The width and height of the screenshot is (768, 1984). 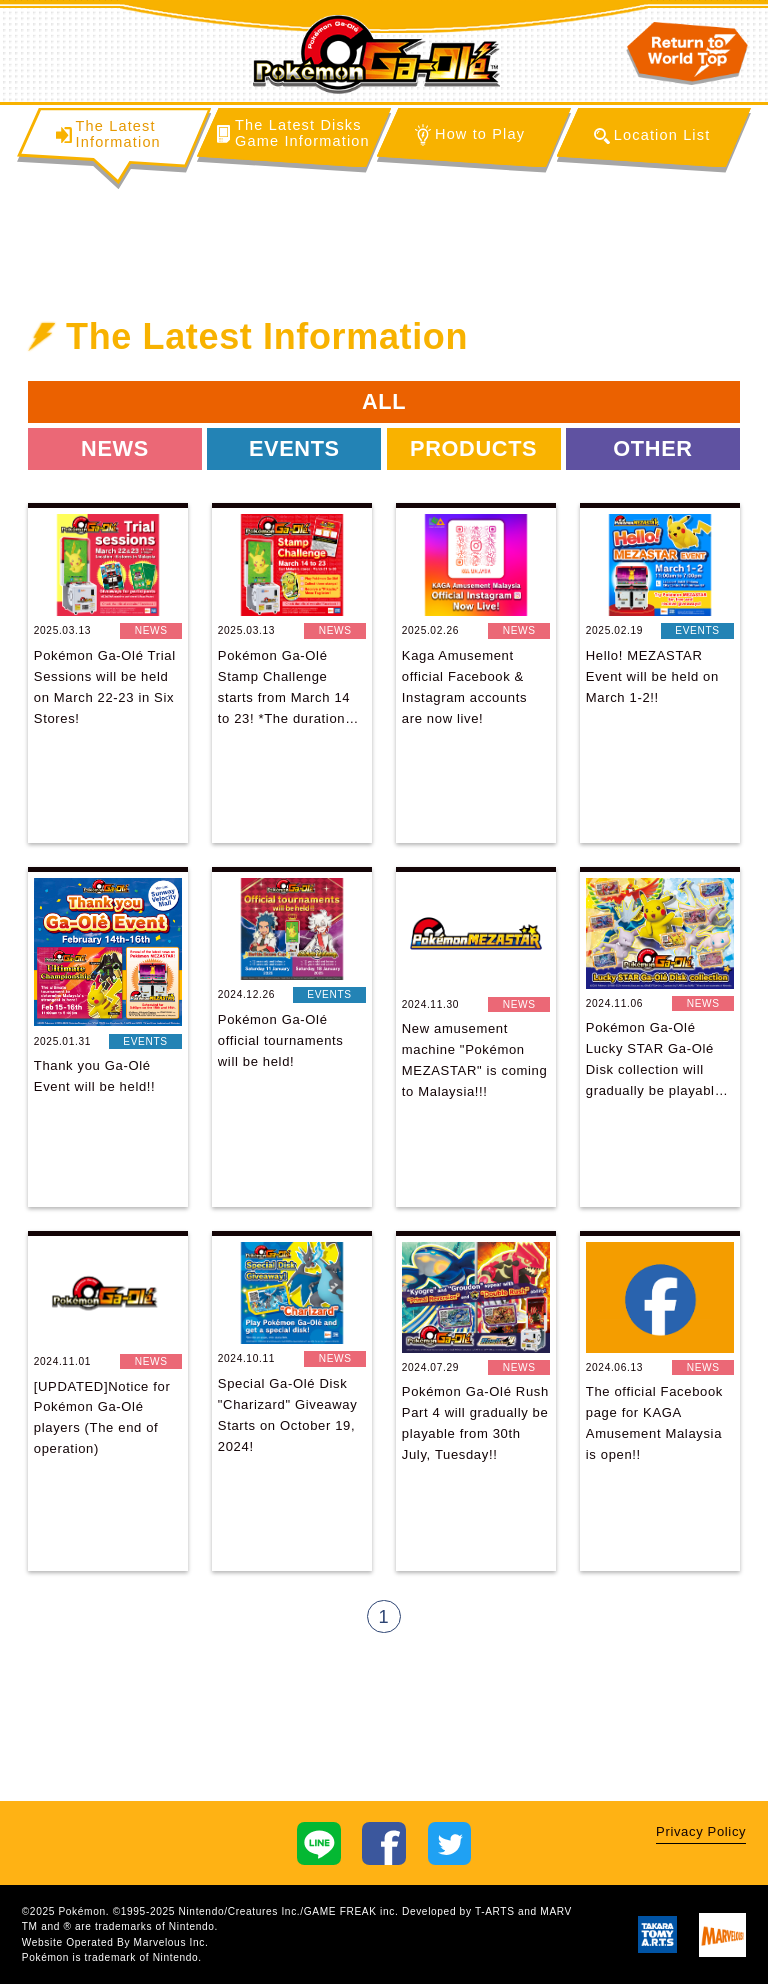 What do you see at coordinates (473, 448) in the screenshot?
I see `PRODUCTS` at bounding box center [473, 448].